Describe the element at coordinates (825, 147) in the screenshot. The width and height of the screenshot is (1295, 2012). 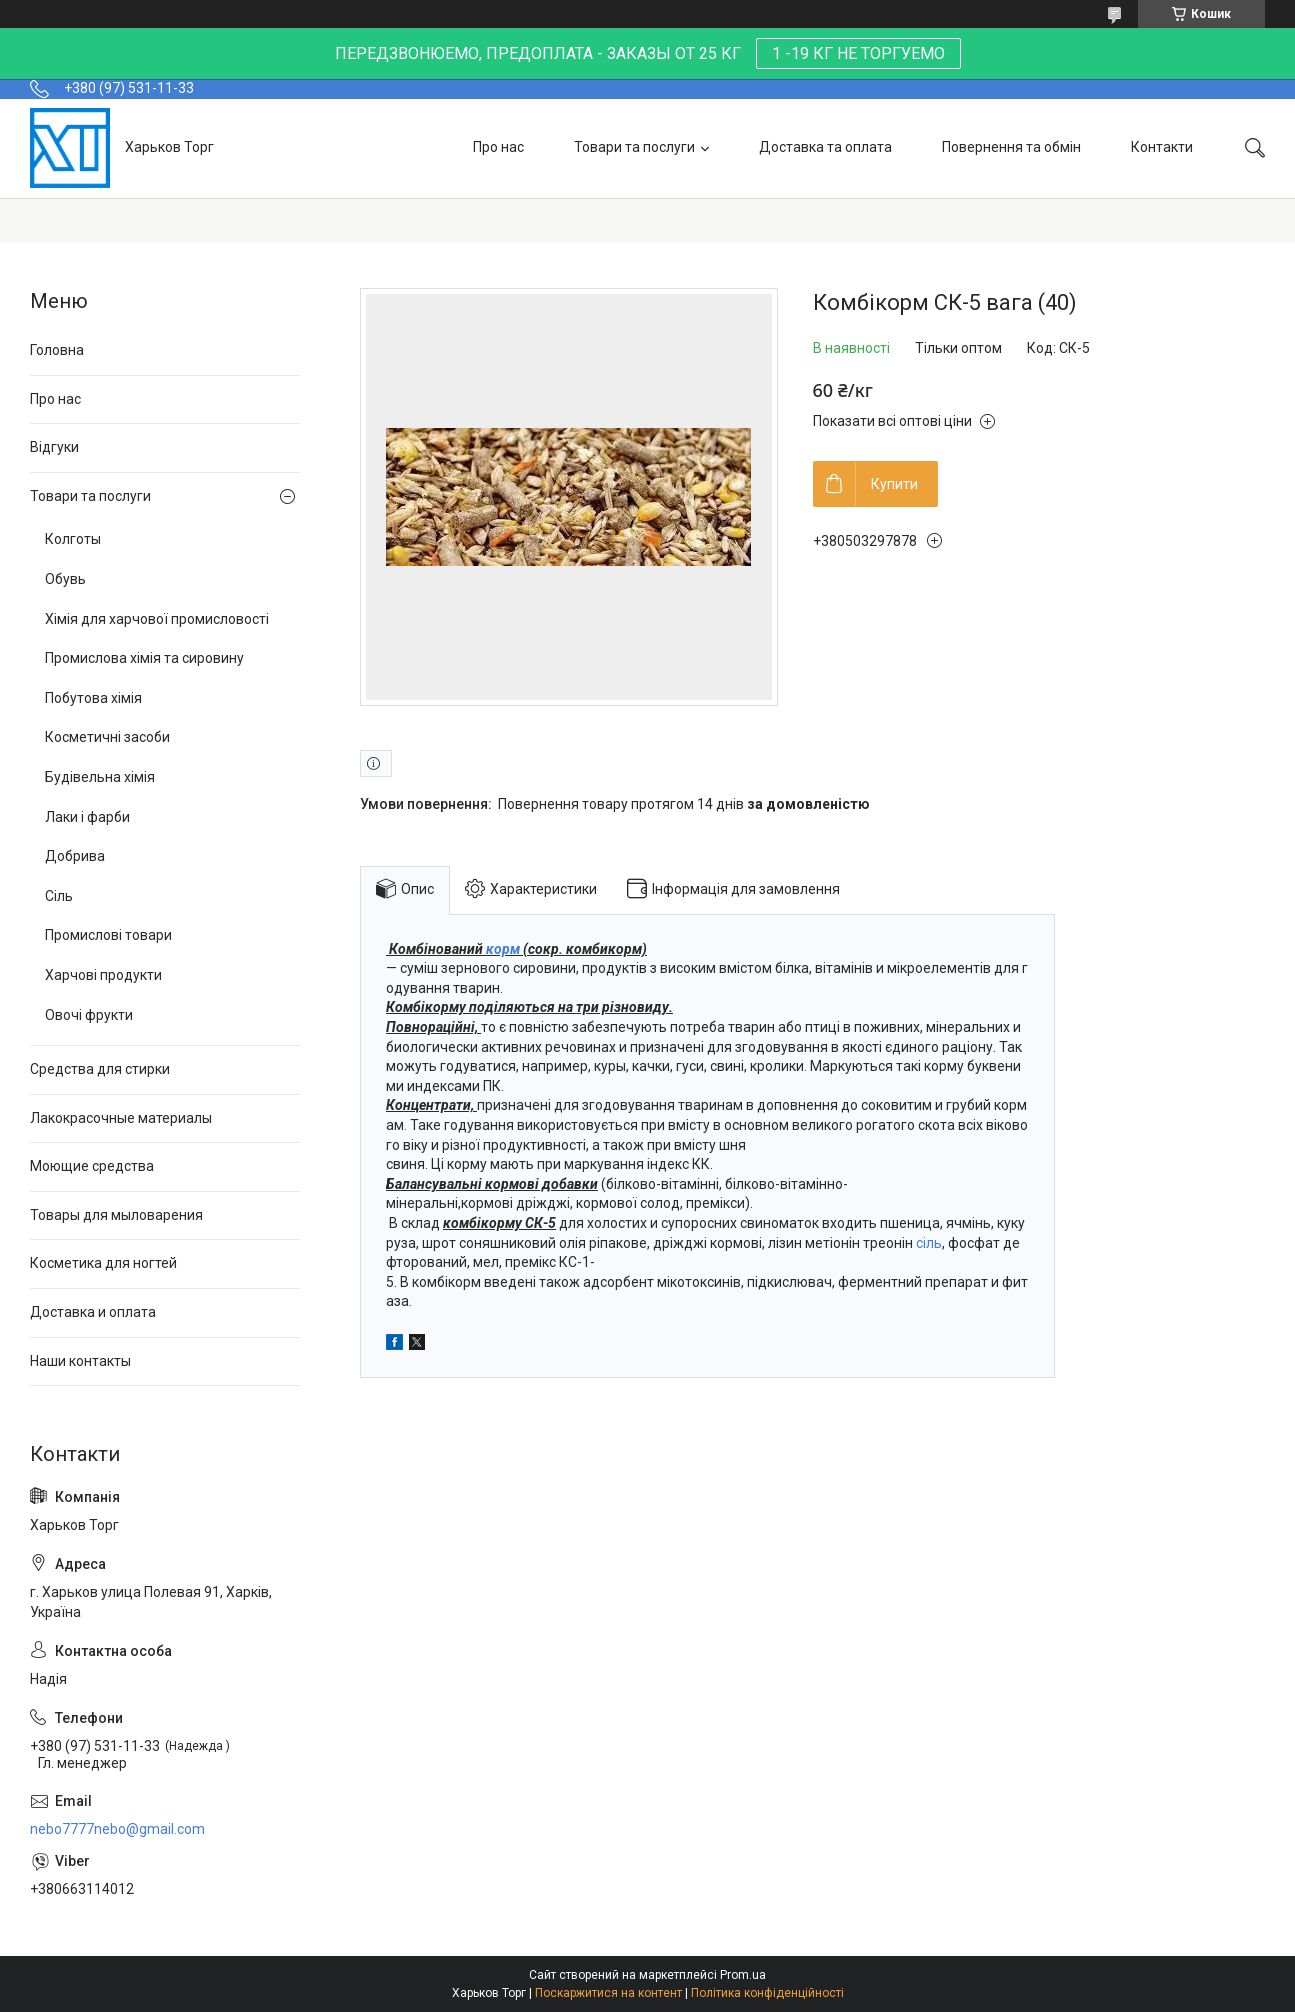
I see `Доставка та оплата` at that location.